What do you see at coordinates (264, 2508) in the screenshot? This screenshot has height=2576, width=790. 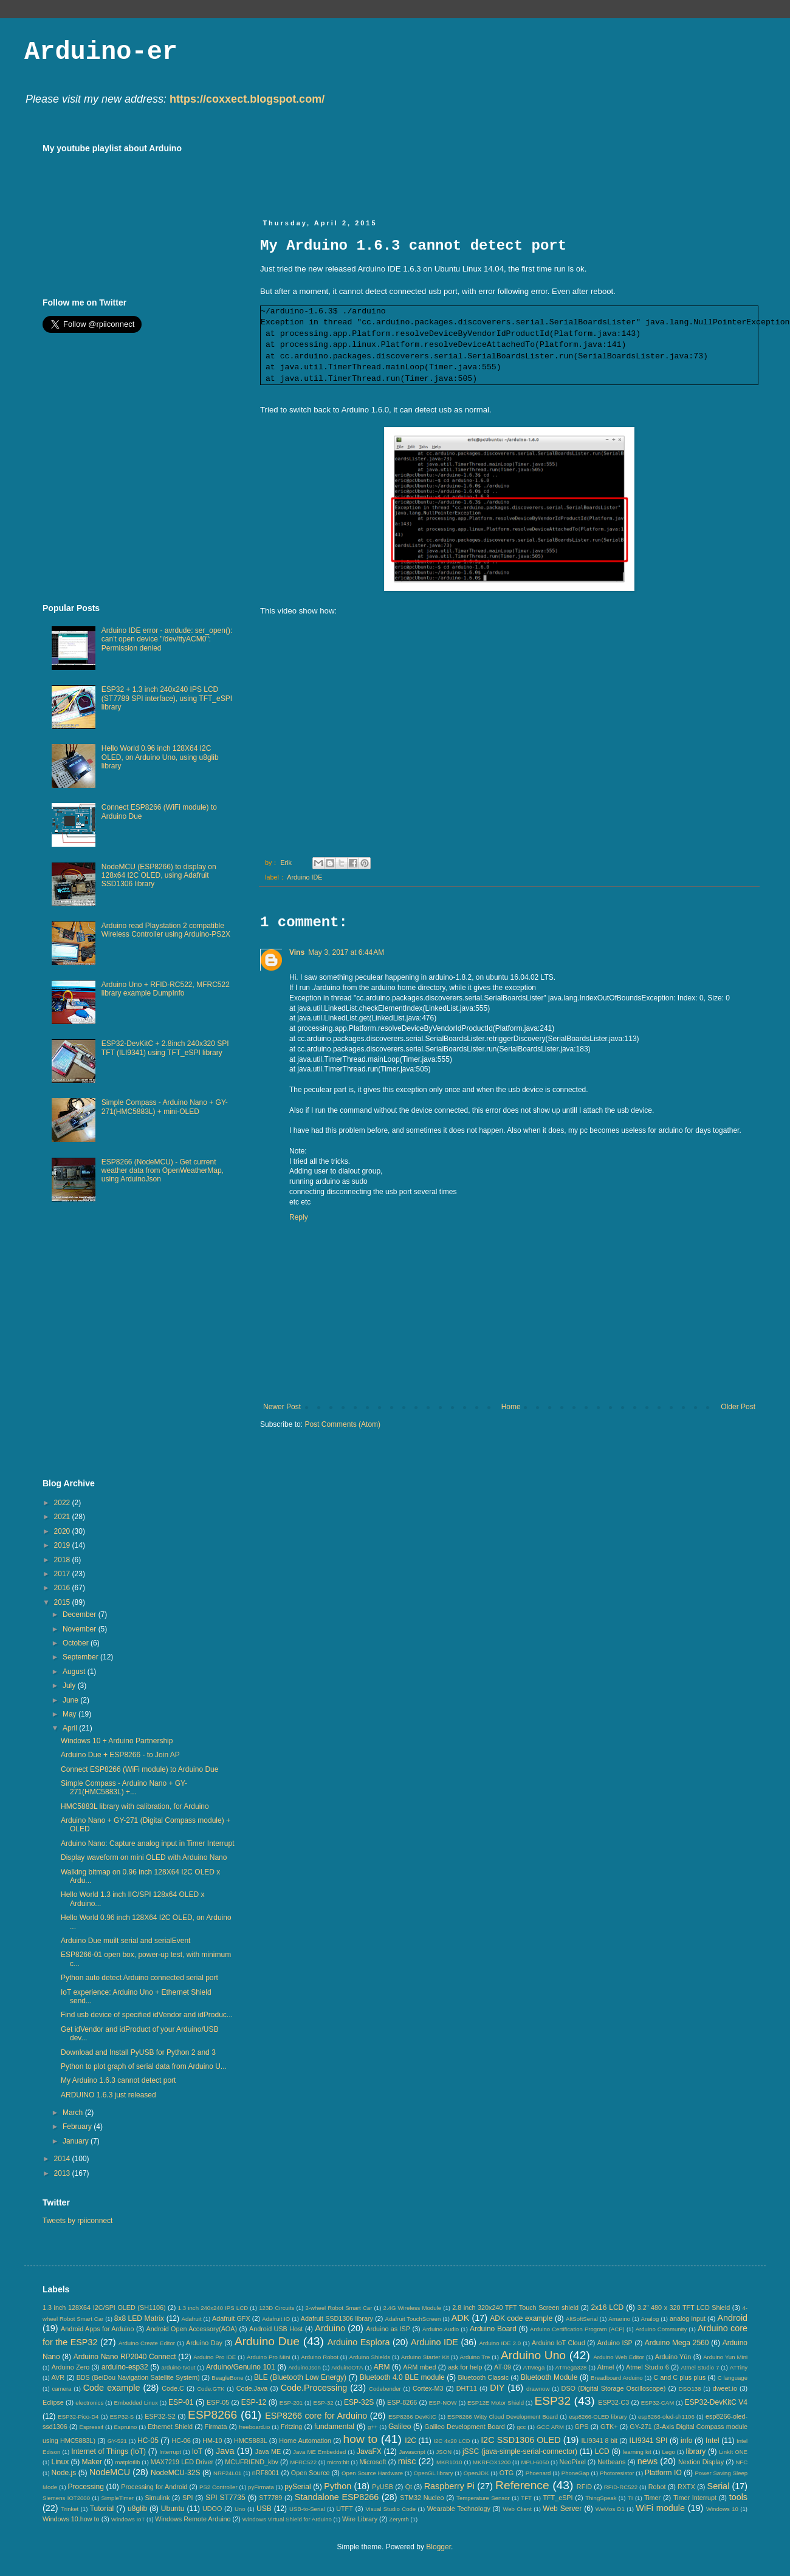 I see `USB` at bounding box center [264, 2508].